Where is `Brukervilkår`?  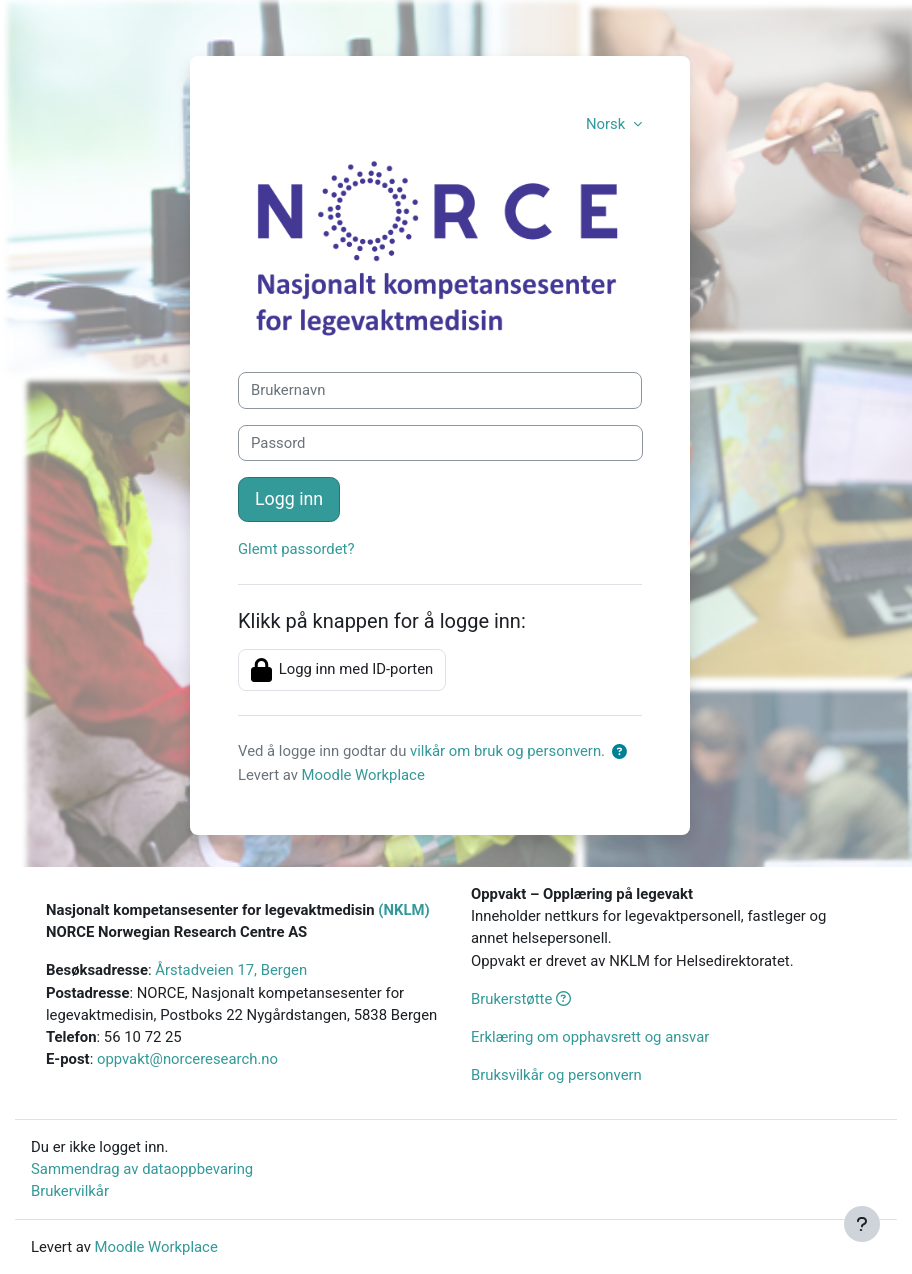 Brukervilkår is located at coordinates (70, 1191).